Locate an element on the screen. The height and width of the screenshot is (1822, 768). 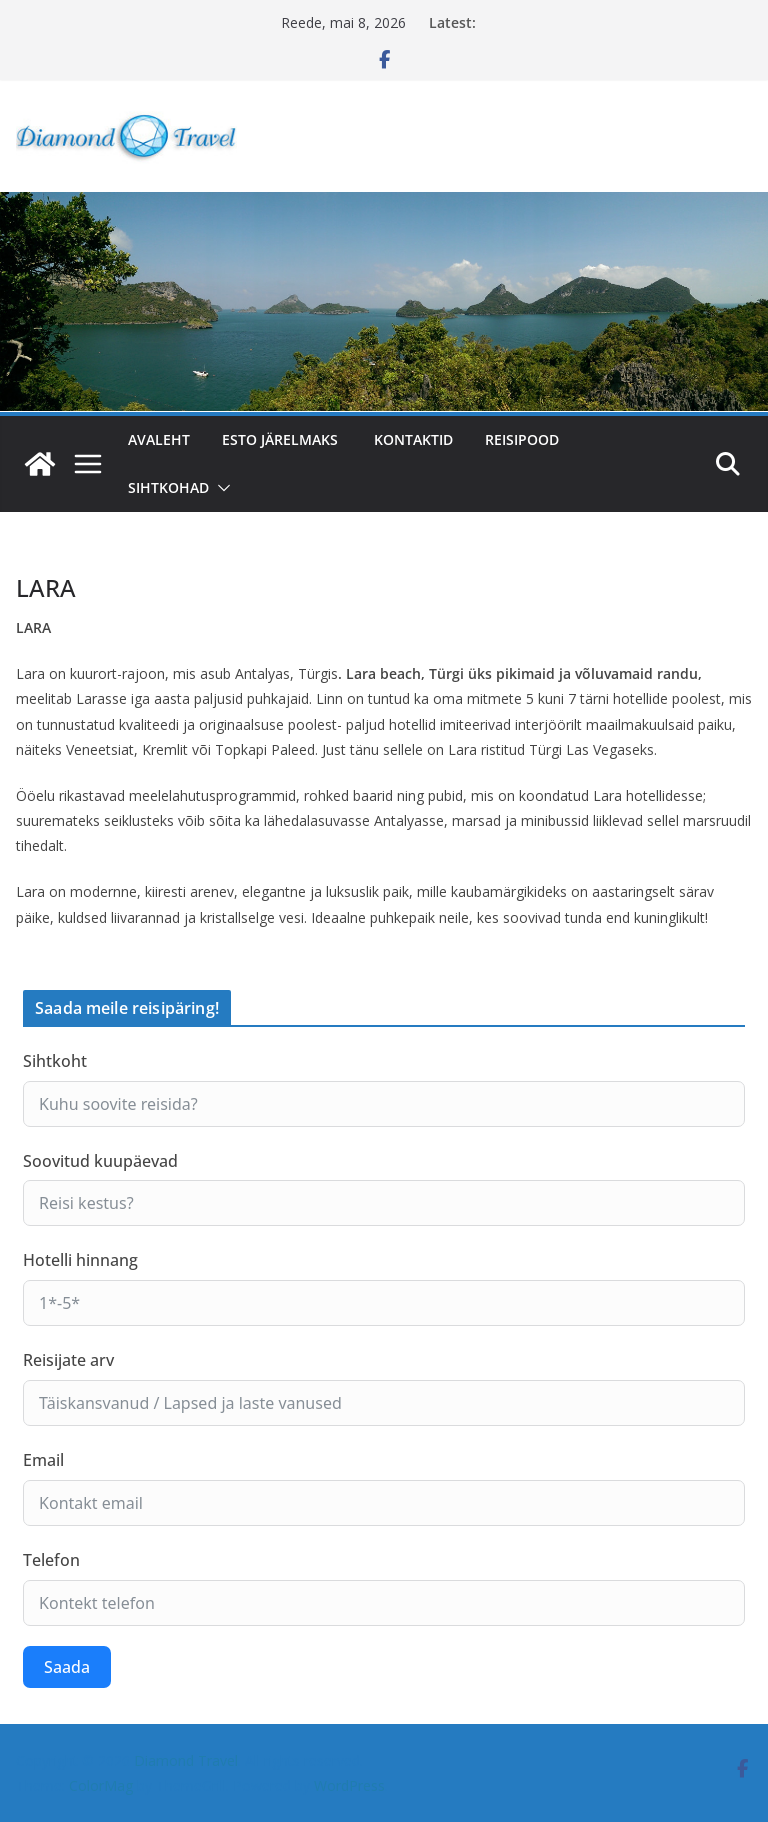
Kontaktid is located at coordinates (413, 439).